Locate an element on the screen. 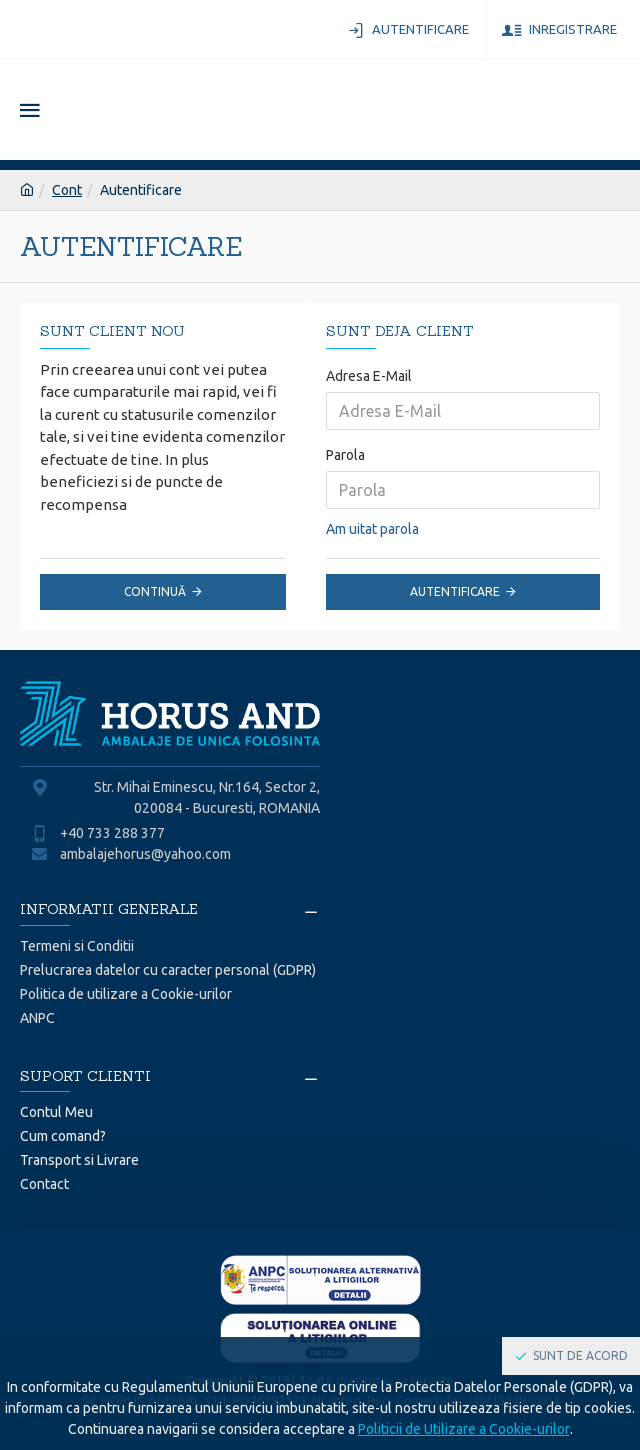  Parola is located at coordinates (345, 455).